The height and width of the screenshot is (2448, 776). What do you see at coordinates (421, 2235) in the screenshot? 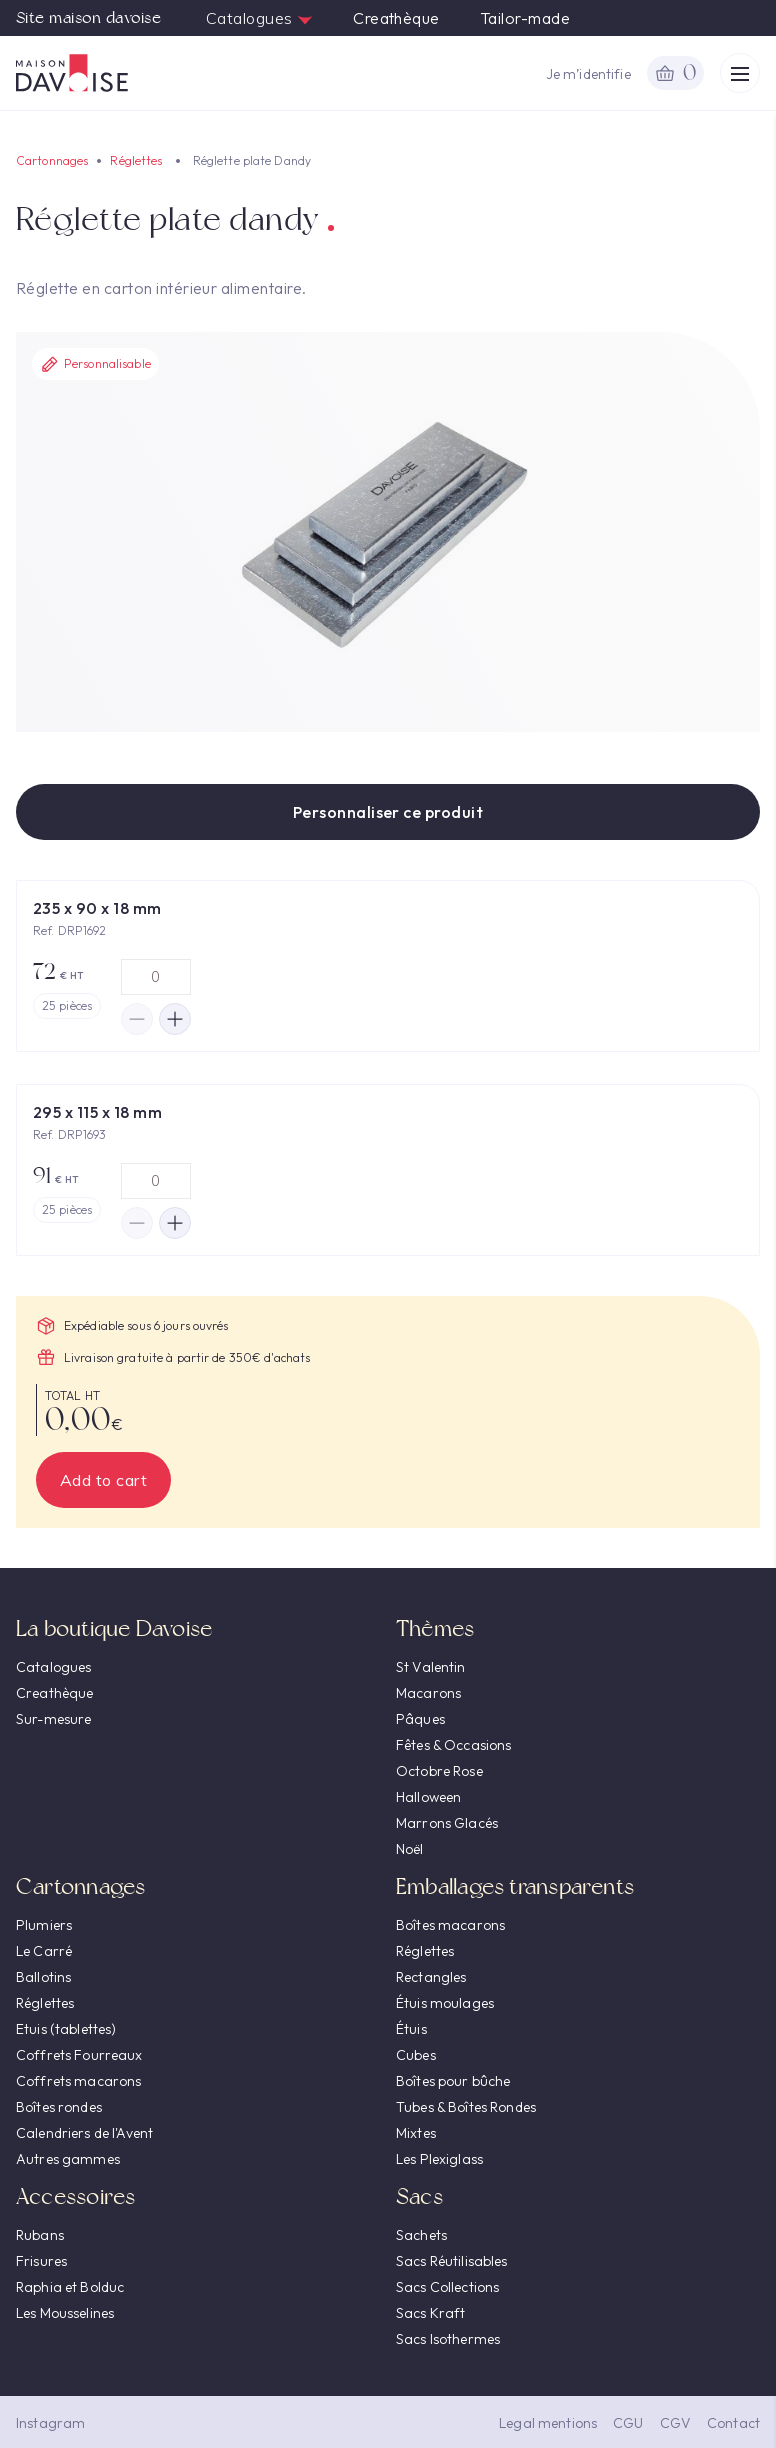
I see `Sachets` at bounding box center [421, 2235].